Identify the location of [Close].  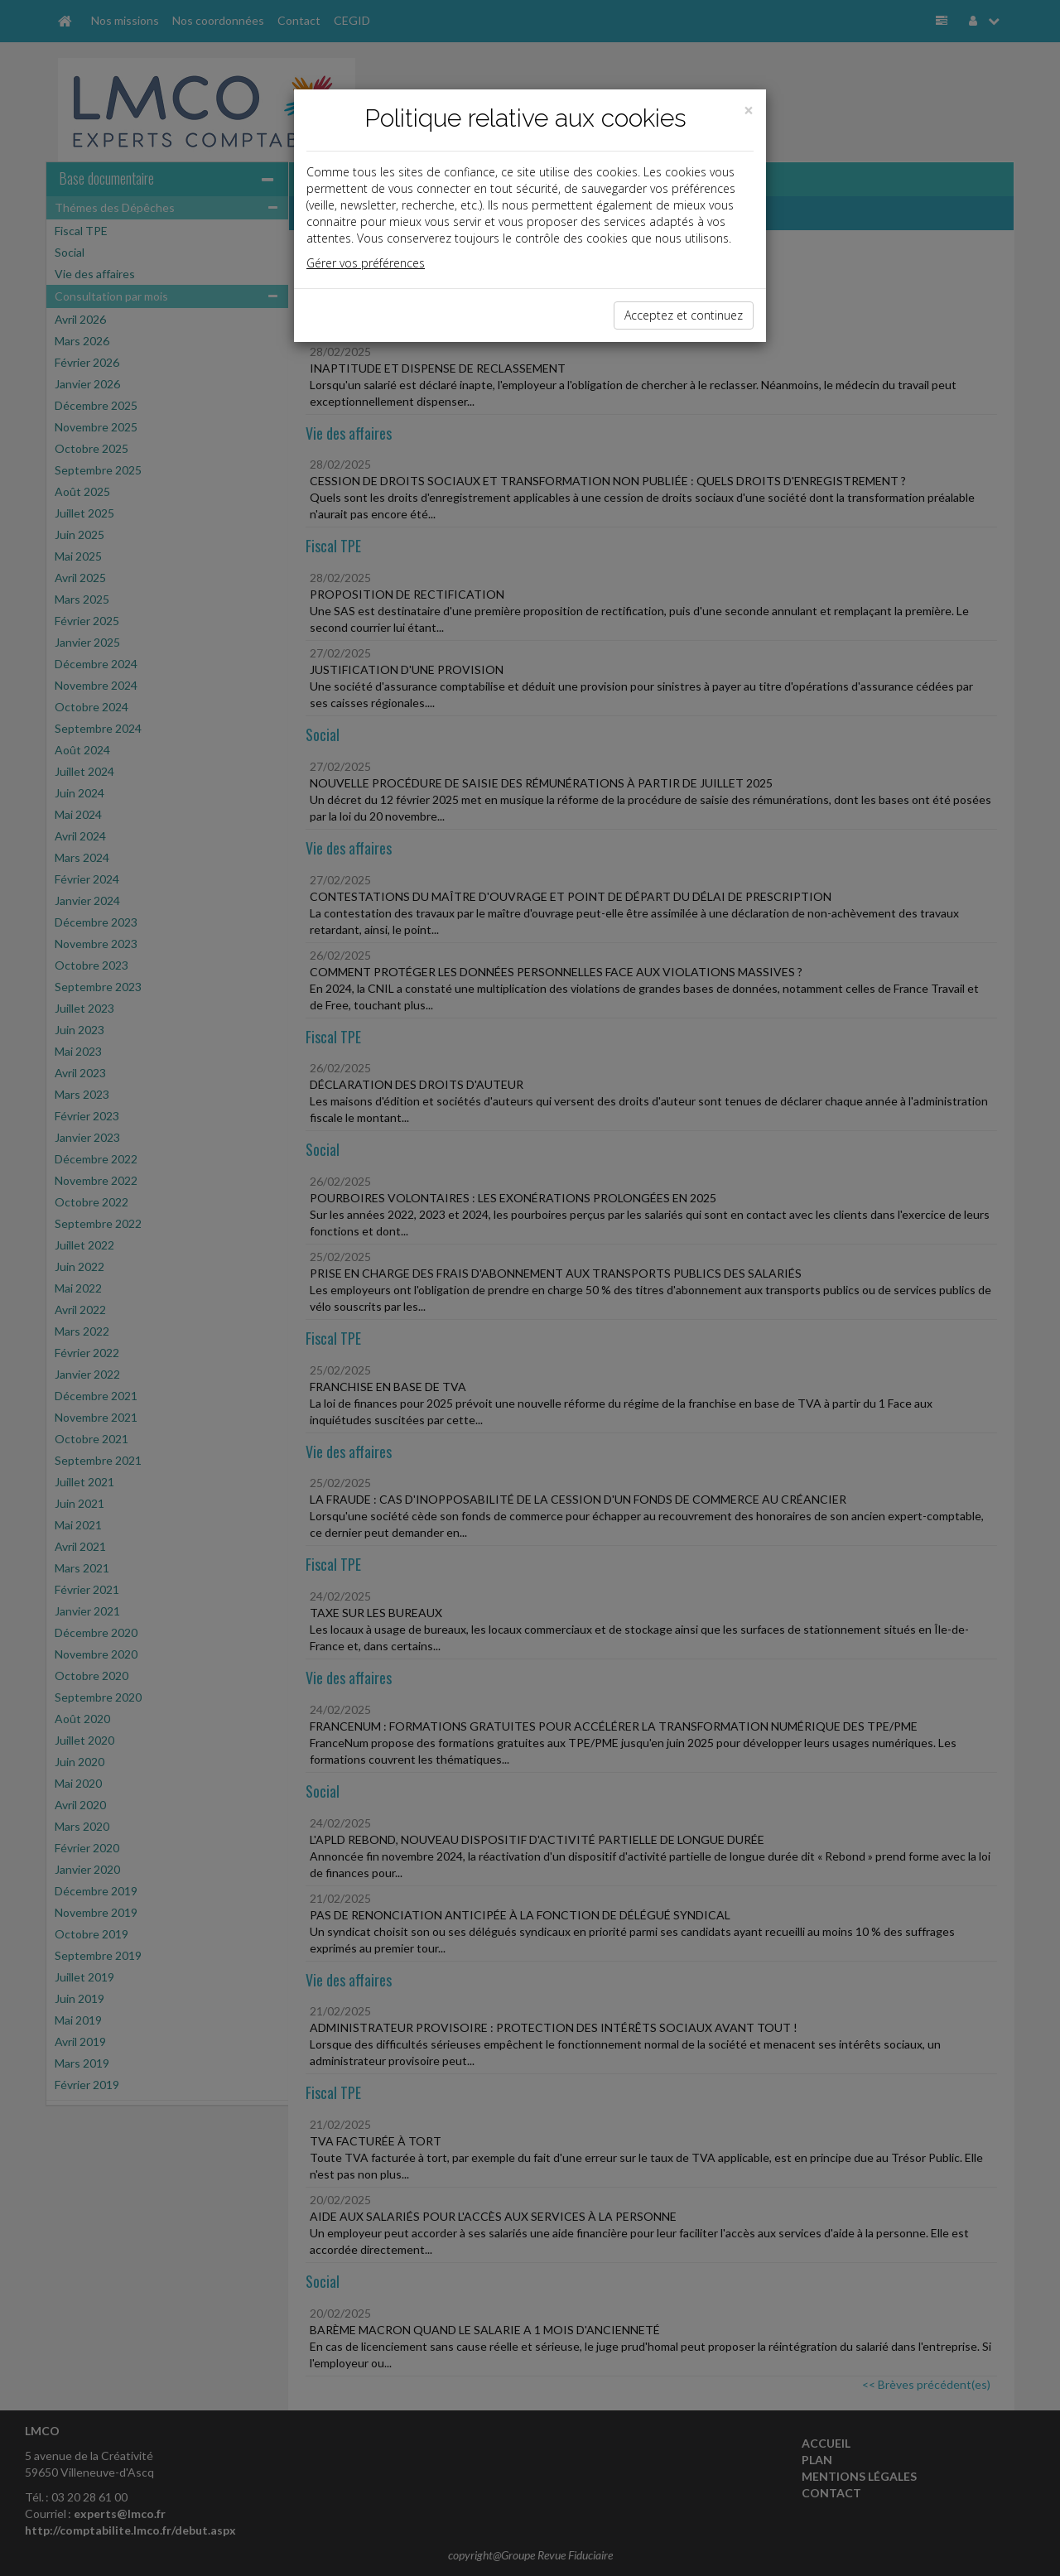
(749, 110).